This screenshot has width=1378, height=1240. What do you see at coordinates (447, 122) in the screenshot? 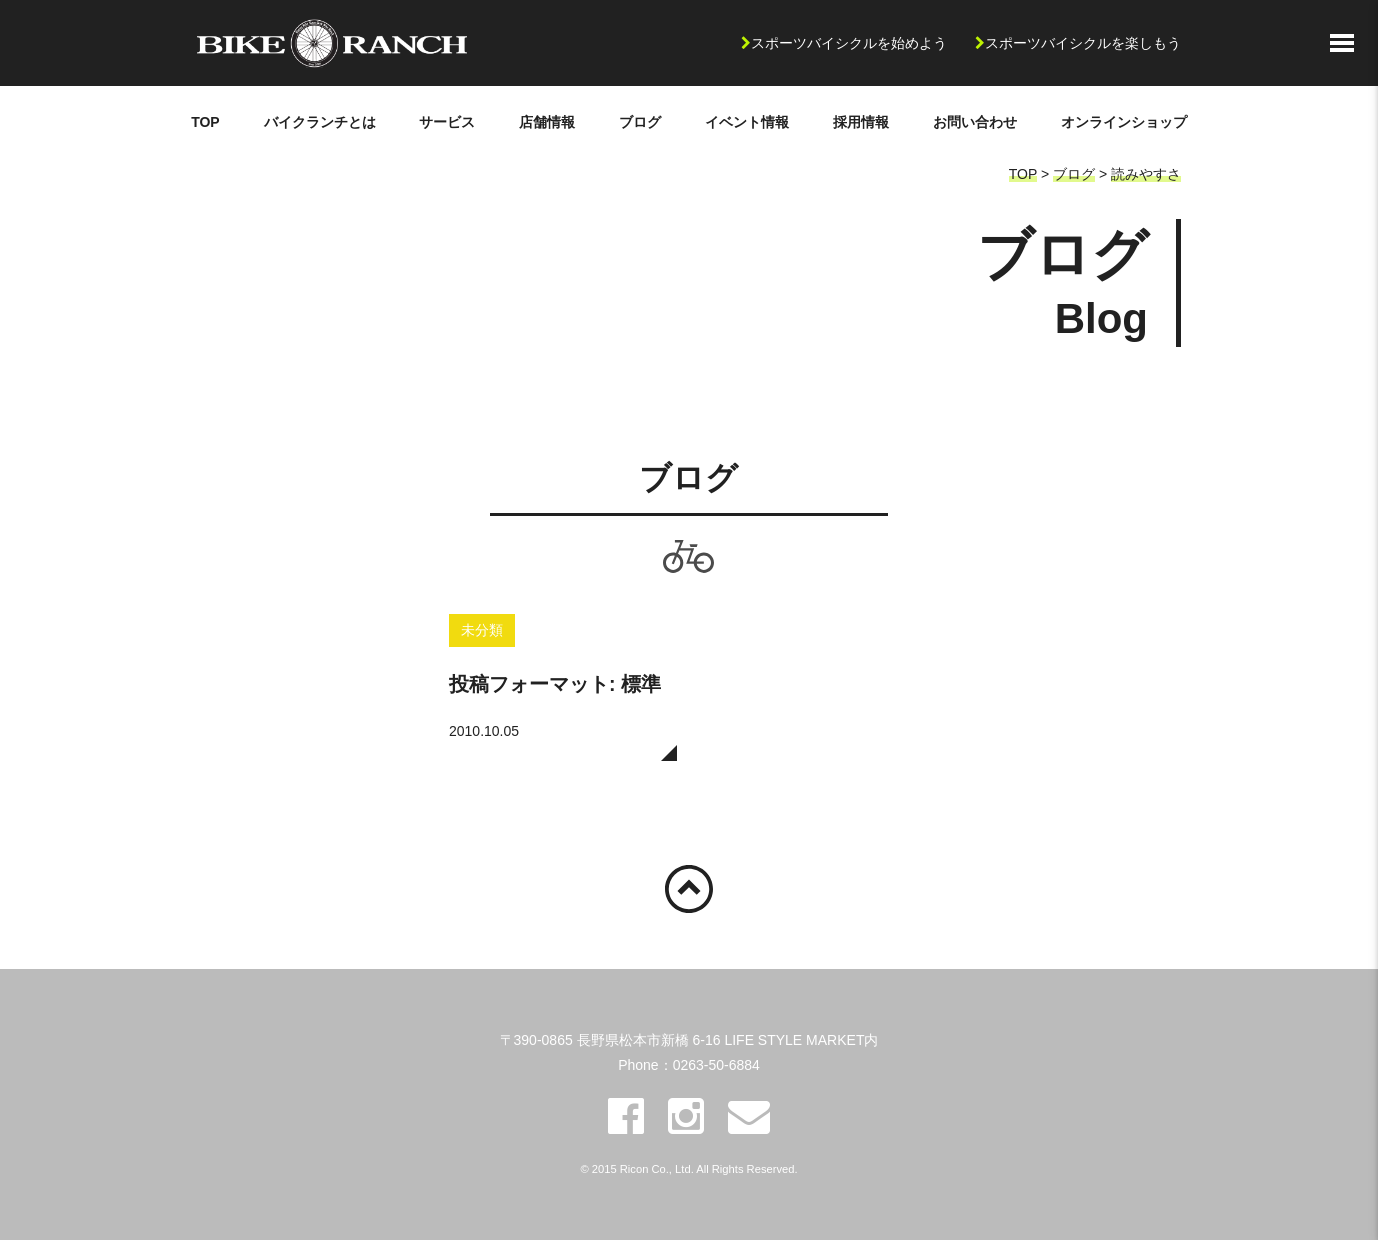
I see `サービス` at bounding box center [447, 122].